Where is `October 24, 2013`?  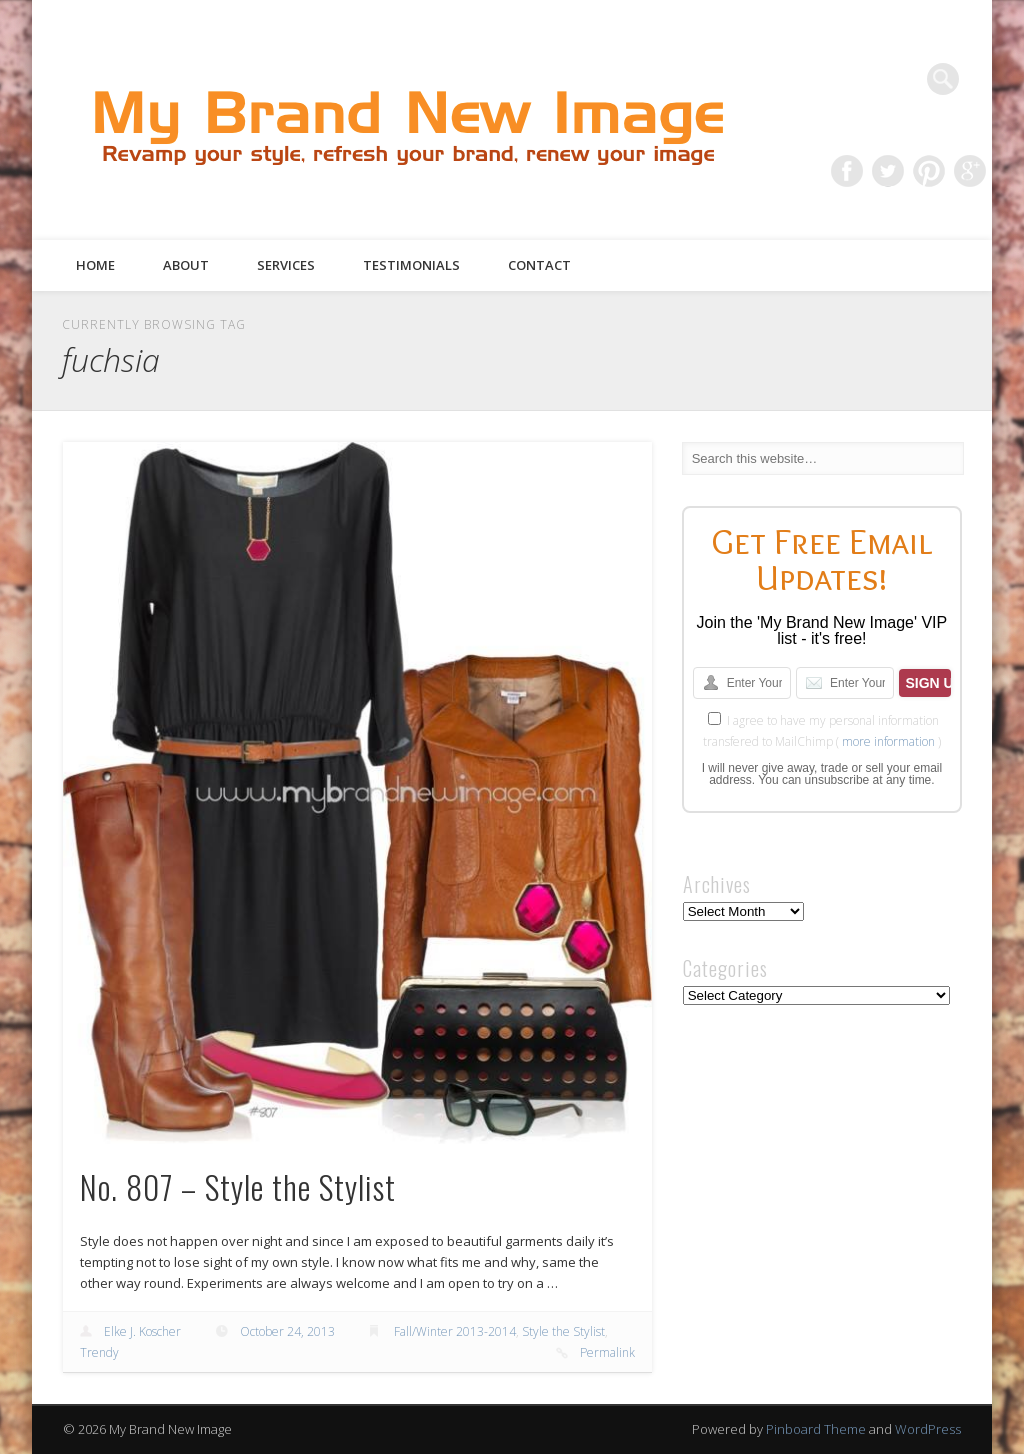 October 24, 2013 is located at coordinates (287, 1331).